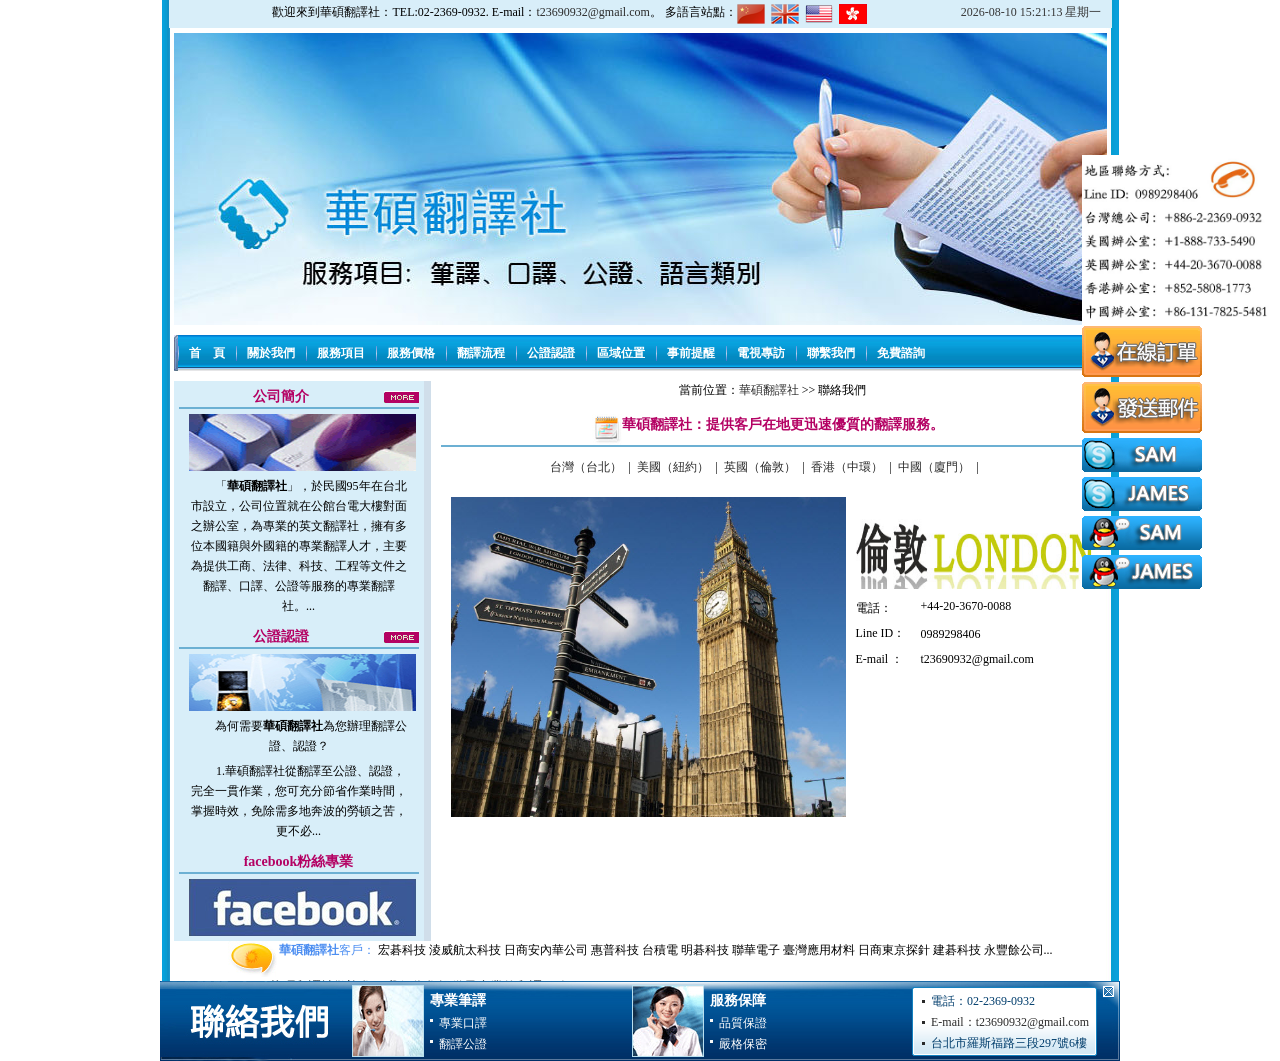 This screenshot has width=1280, height=1061. What do you see at coordinates (761, 353) in the screenshot?
I see `電視專訪` at bounding box center [761, 353].